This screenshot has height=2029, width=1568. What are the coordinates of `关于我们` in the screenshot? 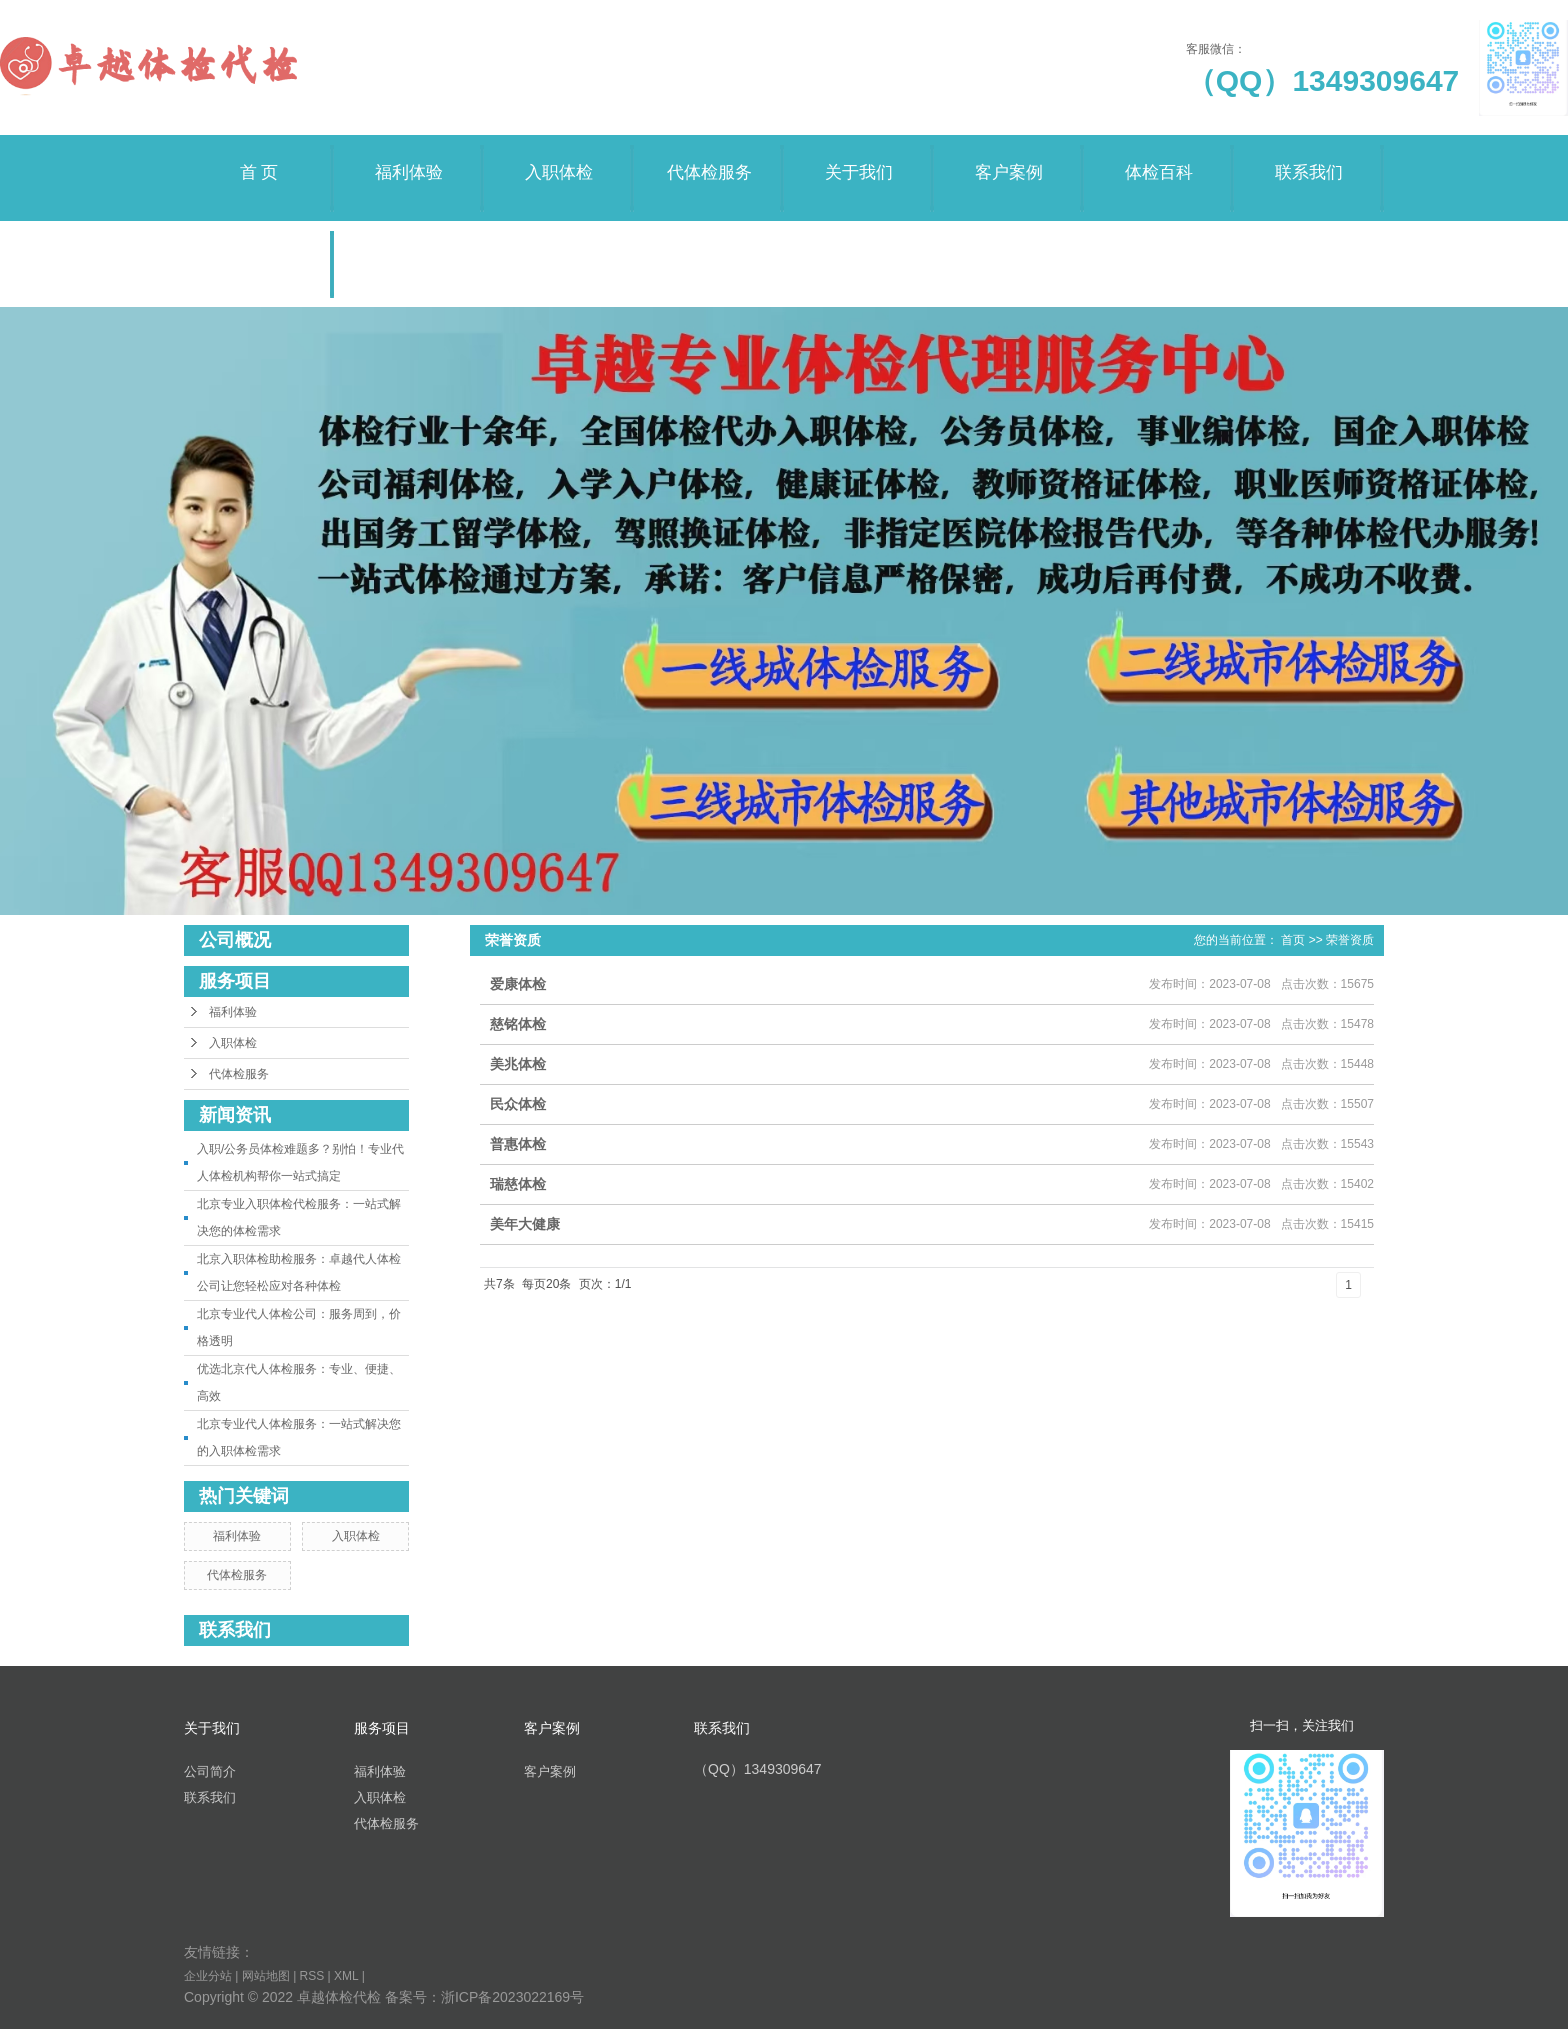 It's located at (859, 158).